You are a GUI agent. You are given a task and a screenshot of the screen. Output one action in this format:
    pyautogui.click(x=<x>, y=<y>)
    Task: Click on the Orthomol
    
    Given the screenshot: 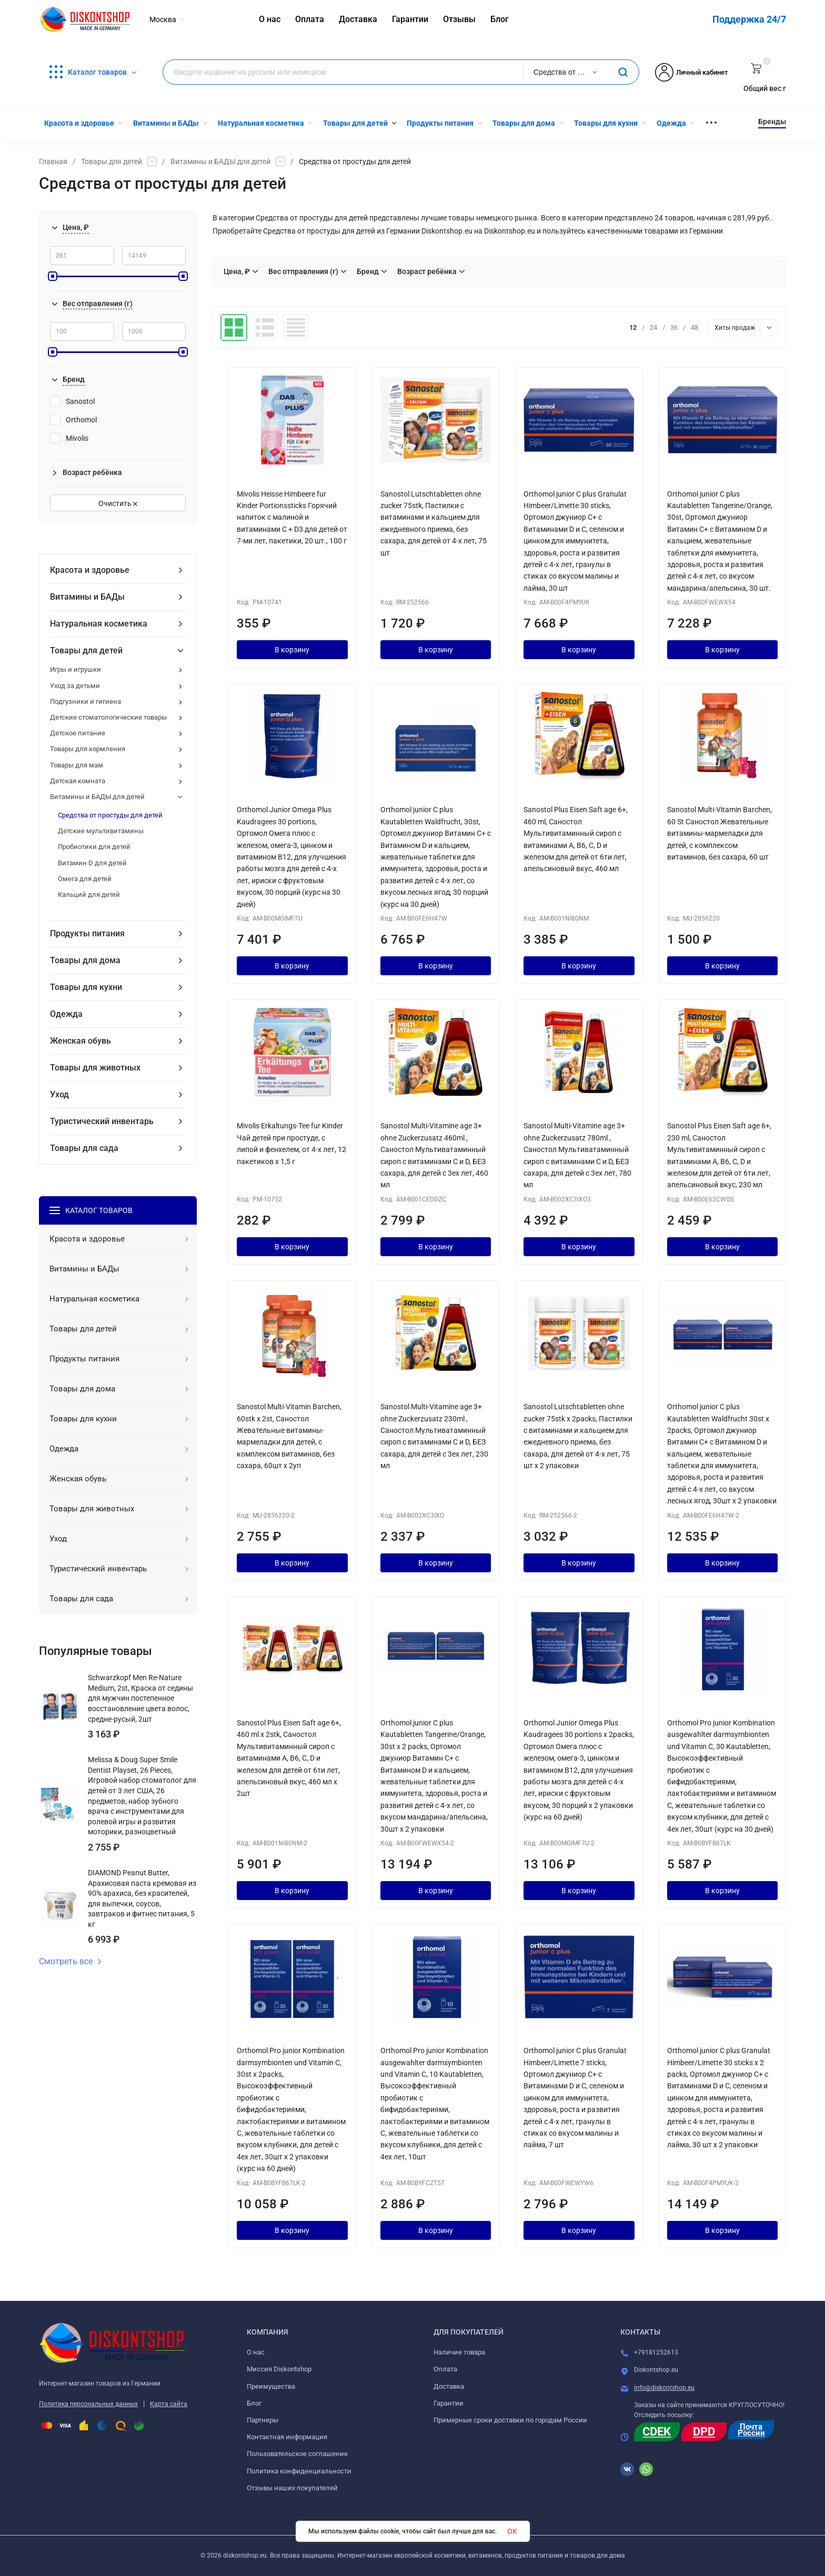 What is the action you would take?
    pyautogui.click(x=73, y=420)
    